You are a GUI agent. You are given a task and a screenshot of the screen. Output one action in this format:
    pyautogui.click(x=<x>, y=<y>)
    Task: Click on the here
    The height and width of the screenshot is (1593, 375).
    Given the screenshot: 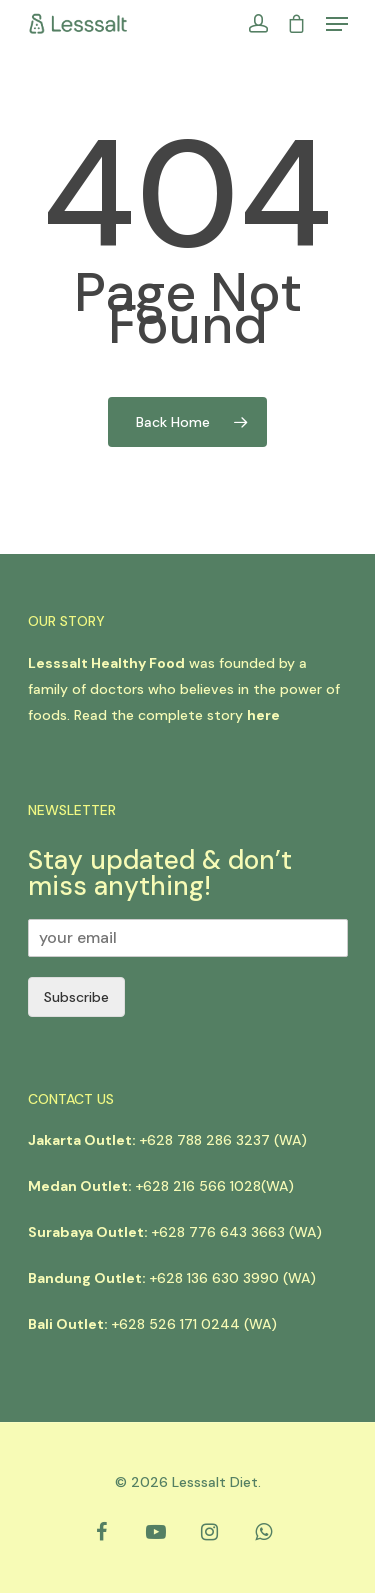 What is the action you would take?
    pyautogui.click(x=263, y=715)
    